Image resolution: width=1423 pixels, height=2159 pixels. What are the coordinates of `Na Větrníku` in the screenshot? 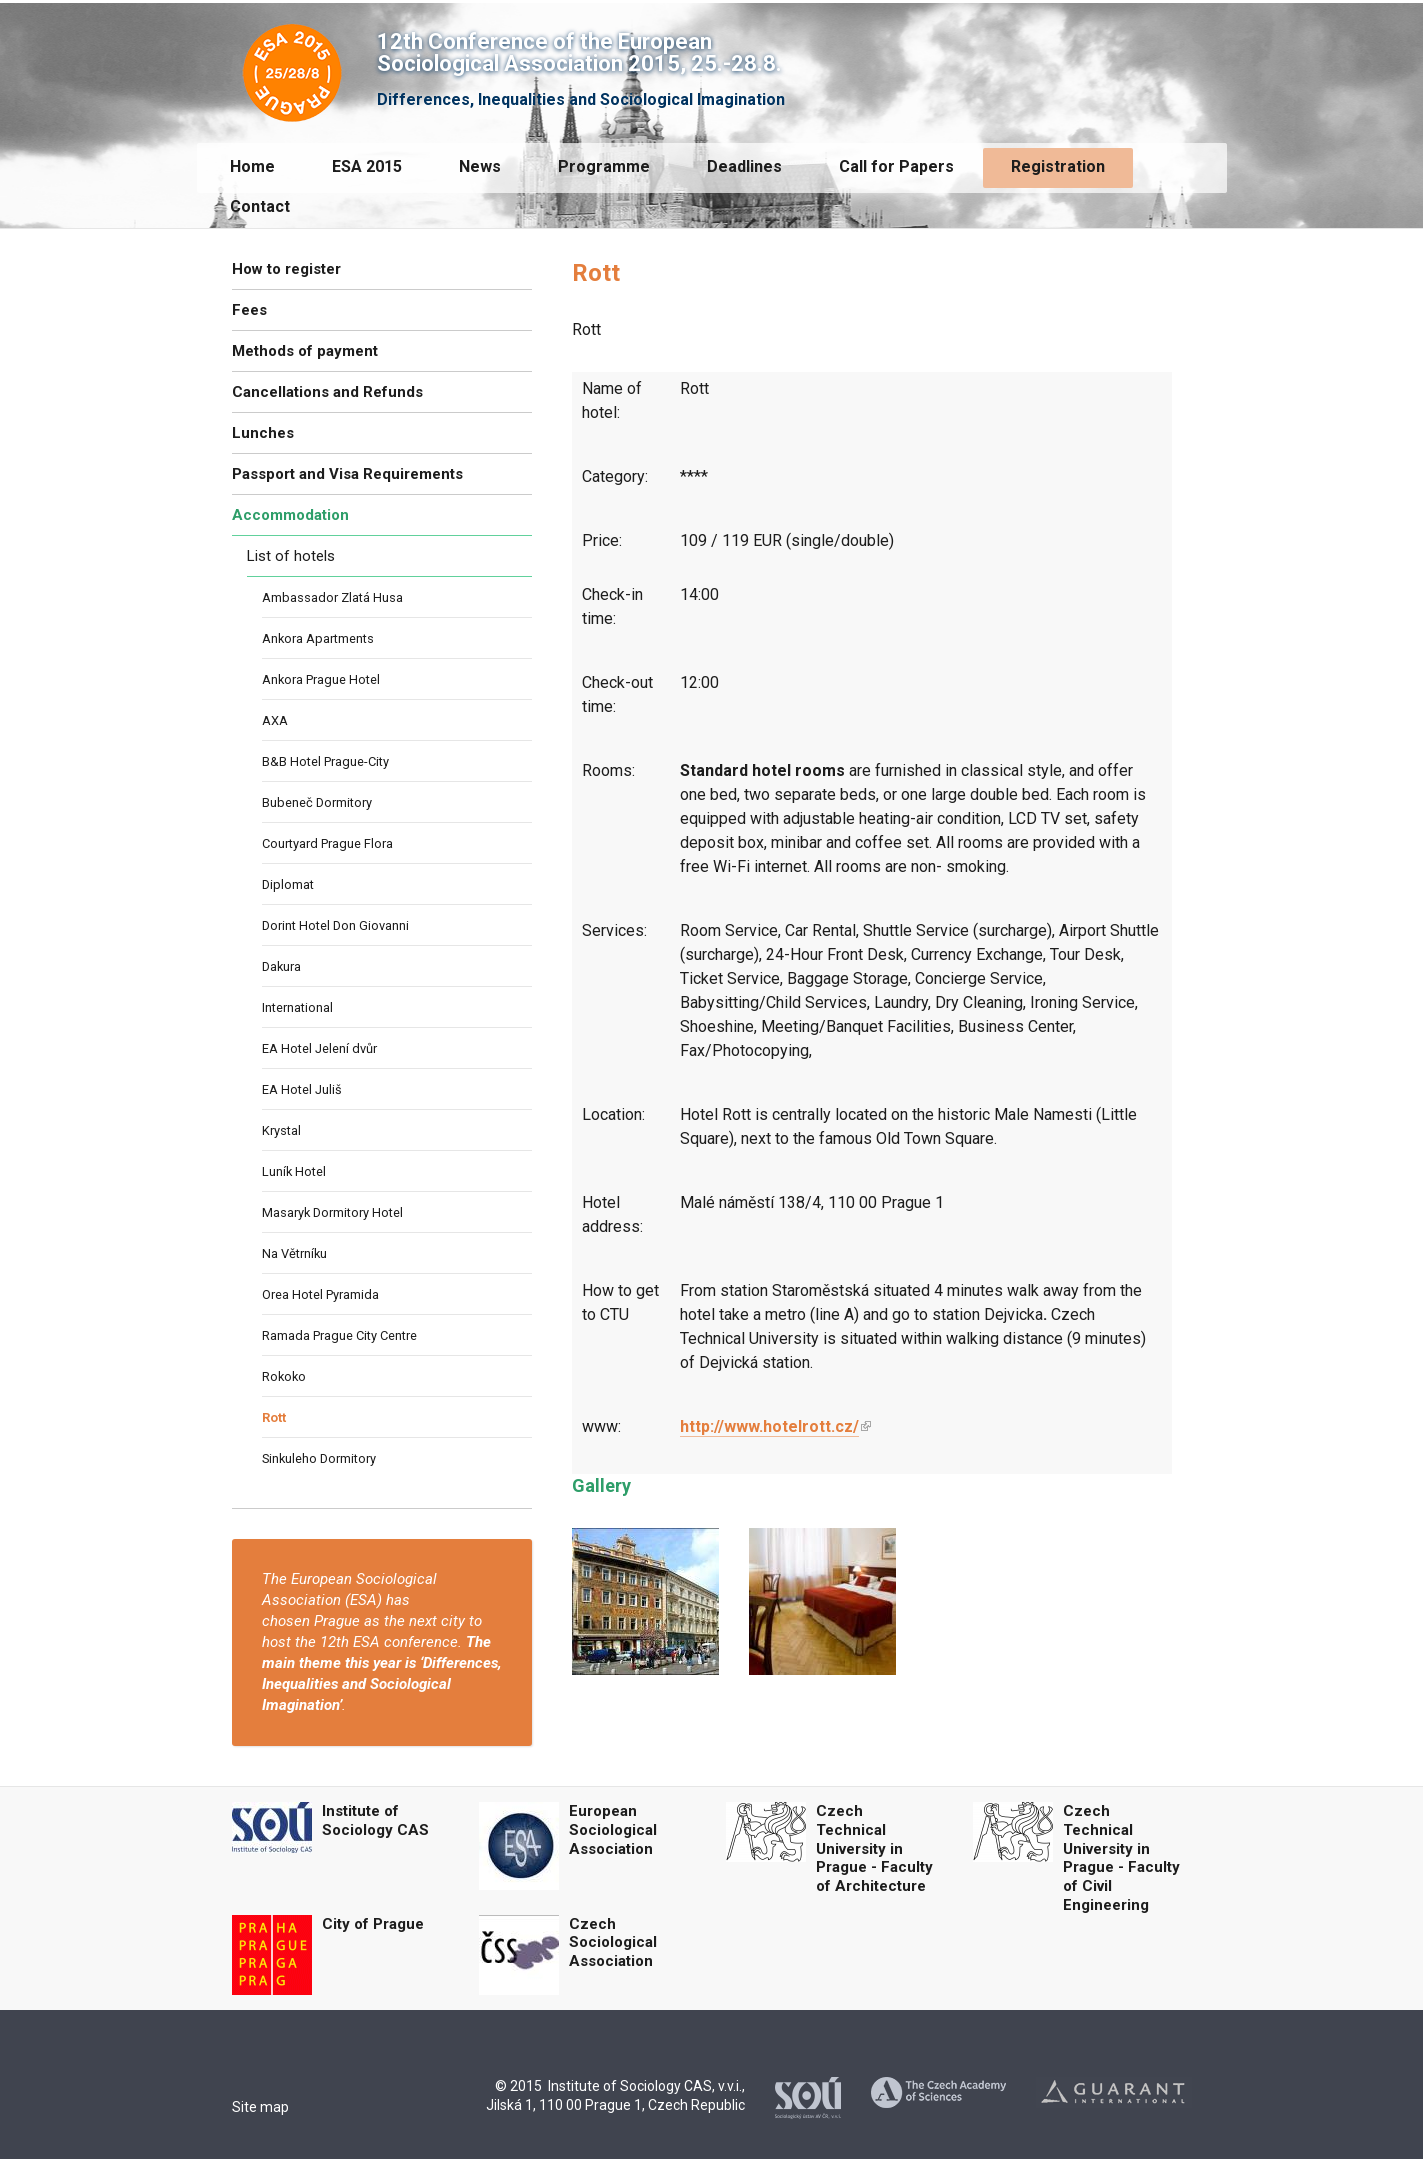 It's located at (294, 1253).